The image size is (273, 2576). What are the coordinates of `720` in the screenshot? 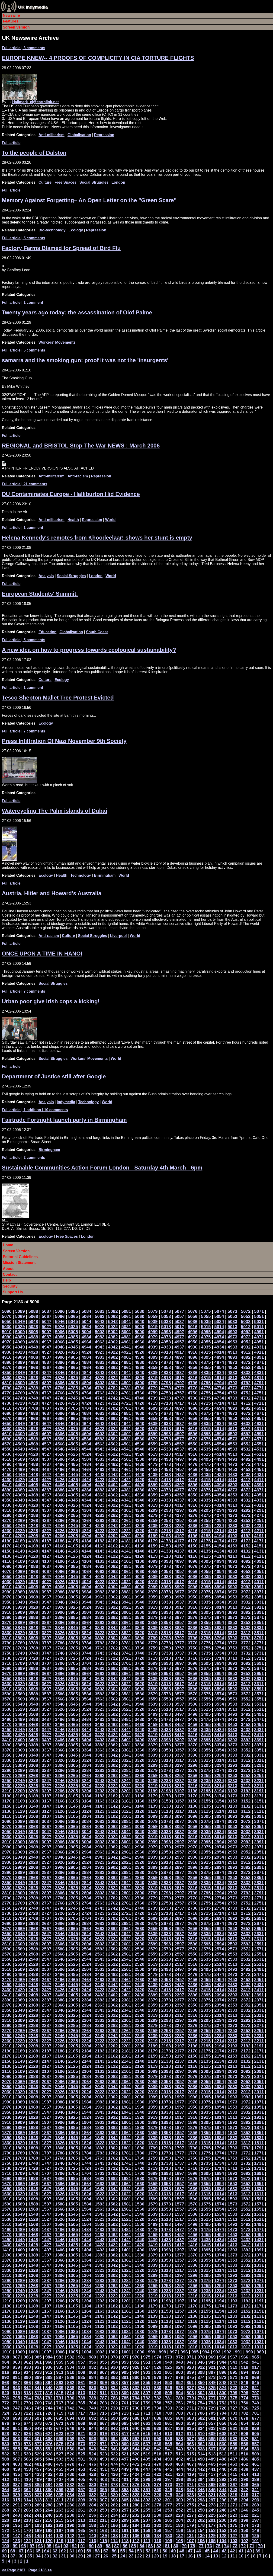 It's located at (48, 2413).